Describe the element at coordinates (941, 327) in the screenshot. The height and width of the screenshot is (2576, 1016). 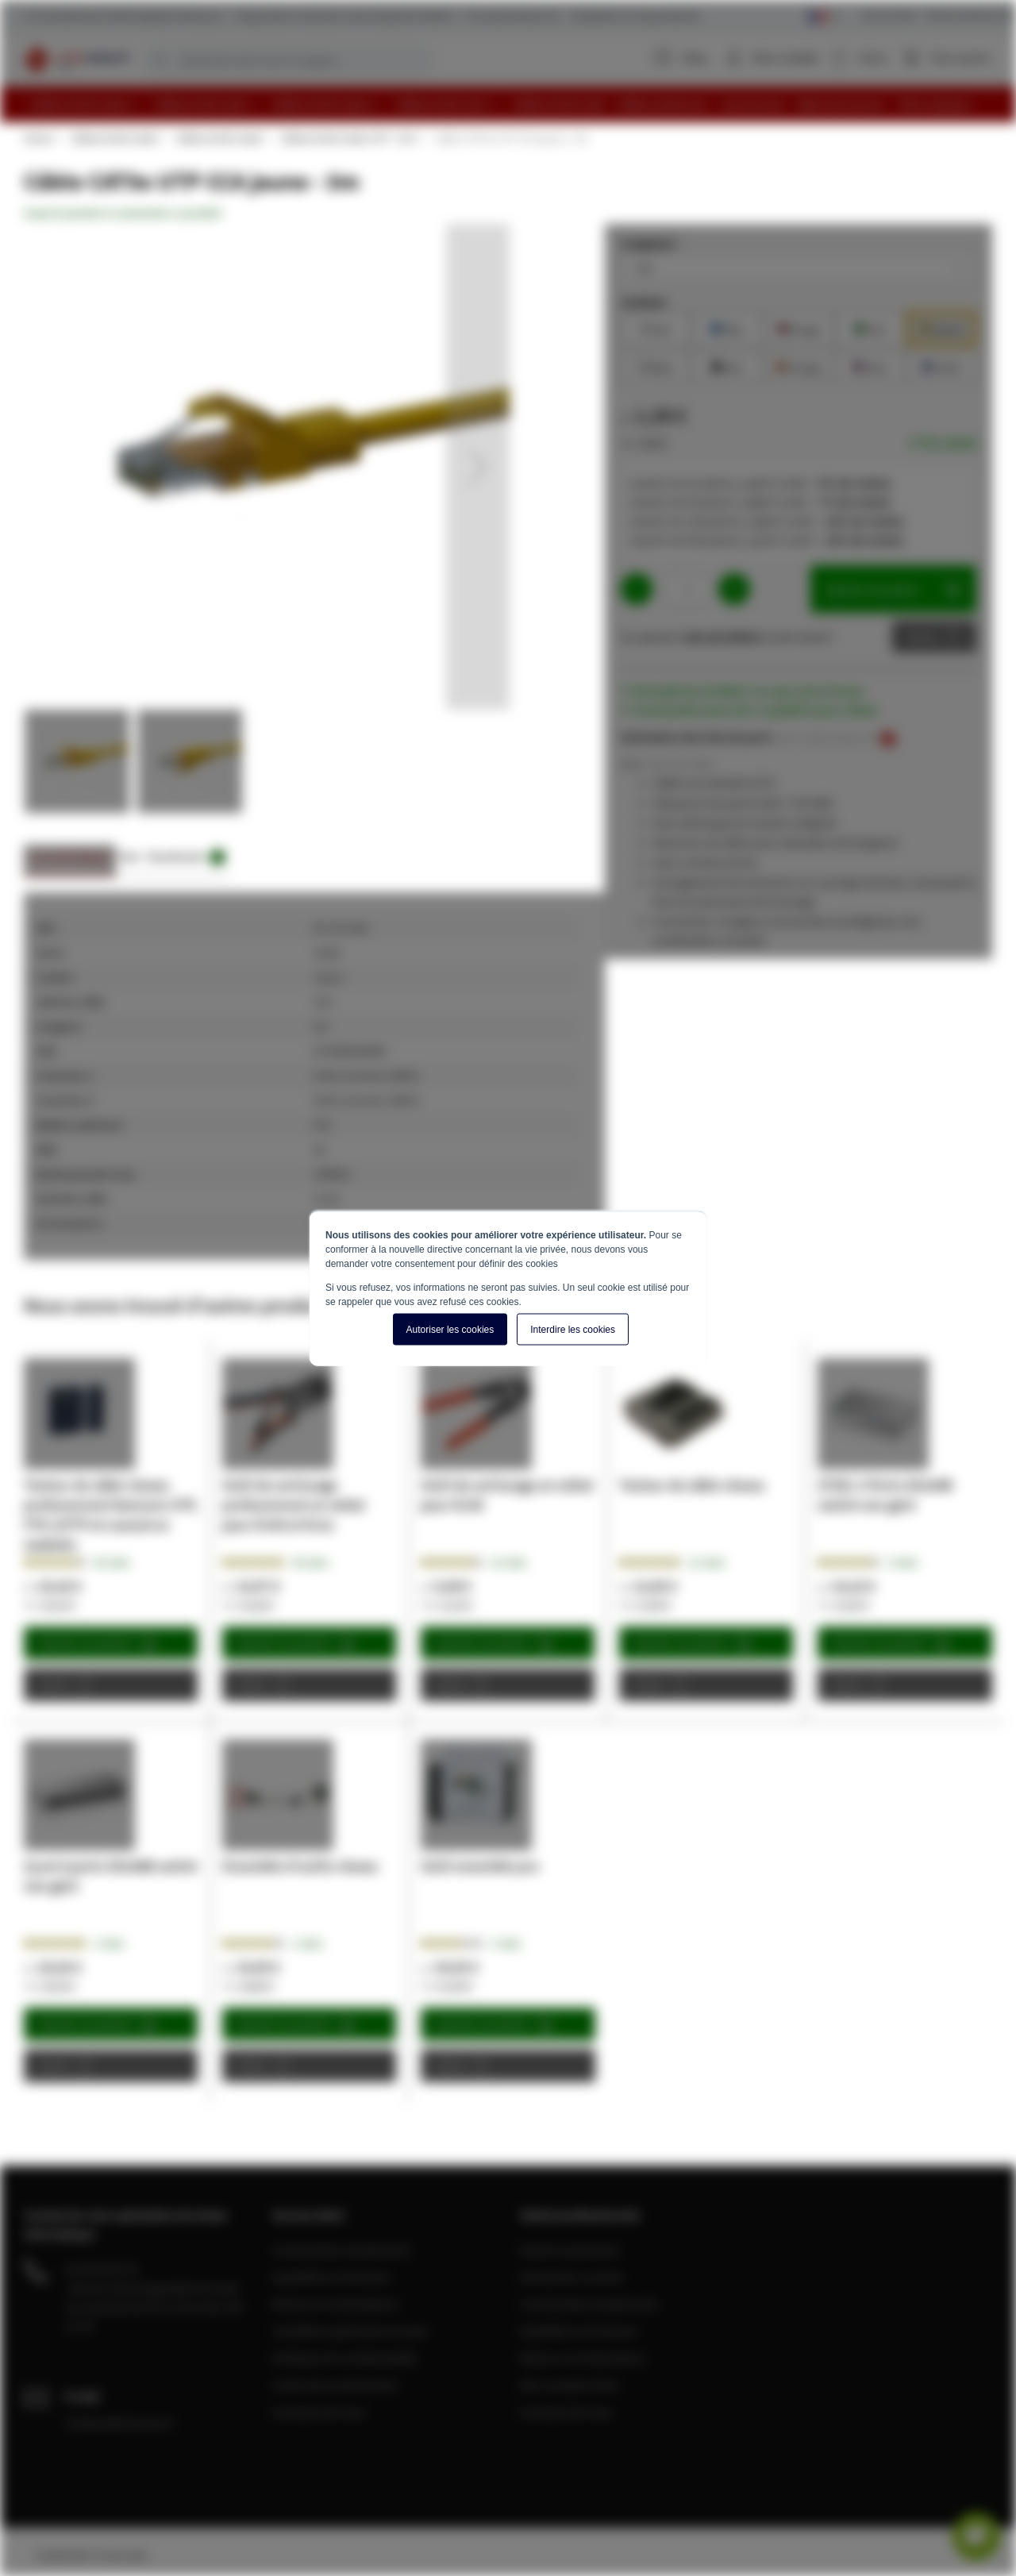
I see `Jaune` at that location.